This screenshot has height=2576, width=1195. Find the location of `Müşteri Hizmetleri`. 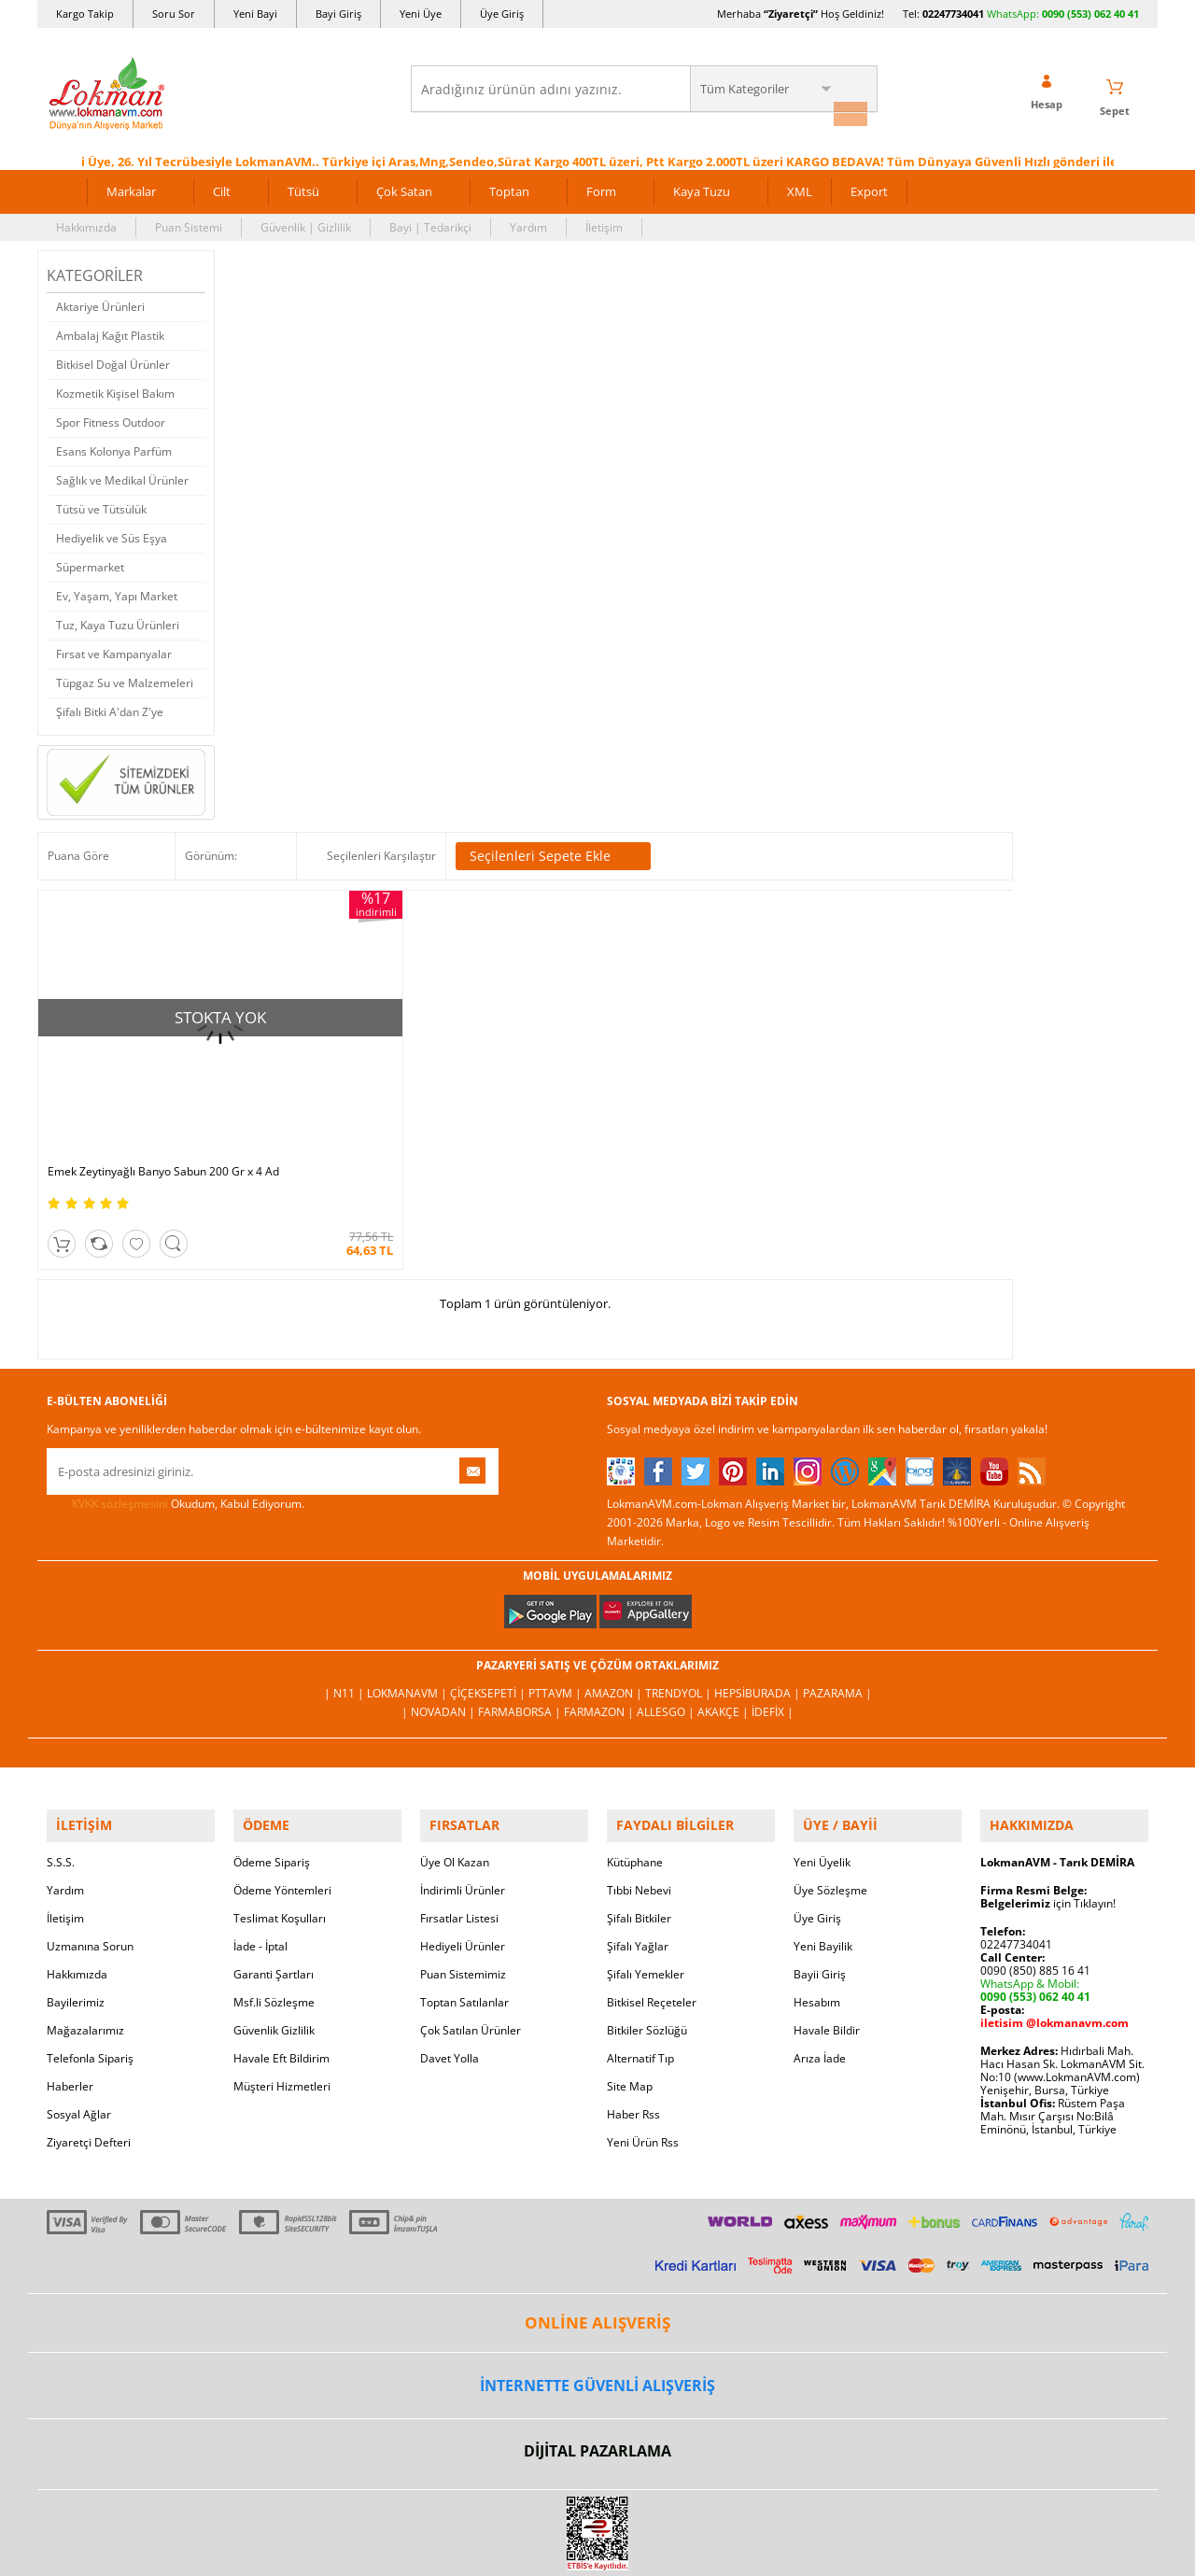

Müşteri Hizmetleri is located at coordinates (281, 1998).